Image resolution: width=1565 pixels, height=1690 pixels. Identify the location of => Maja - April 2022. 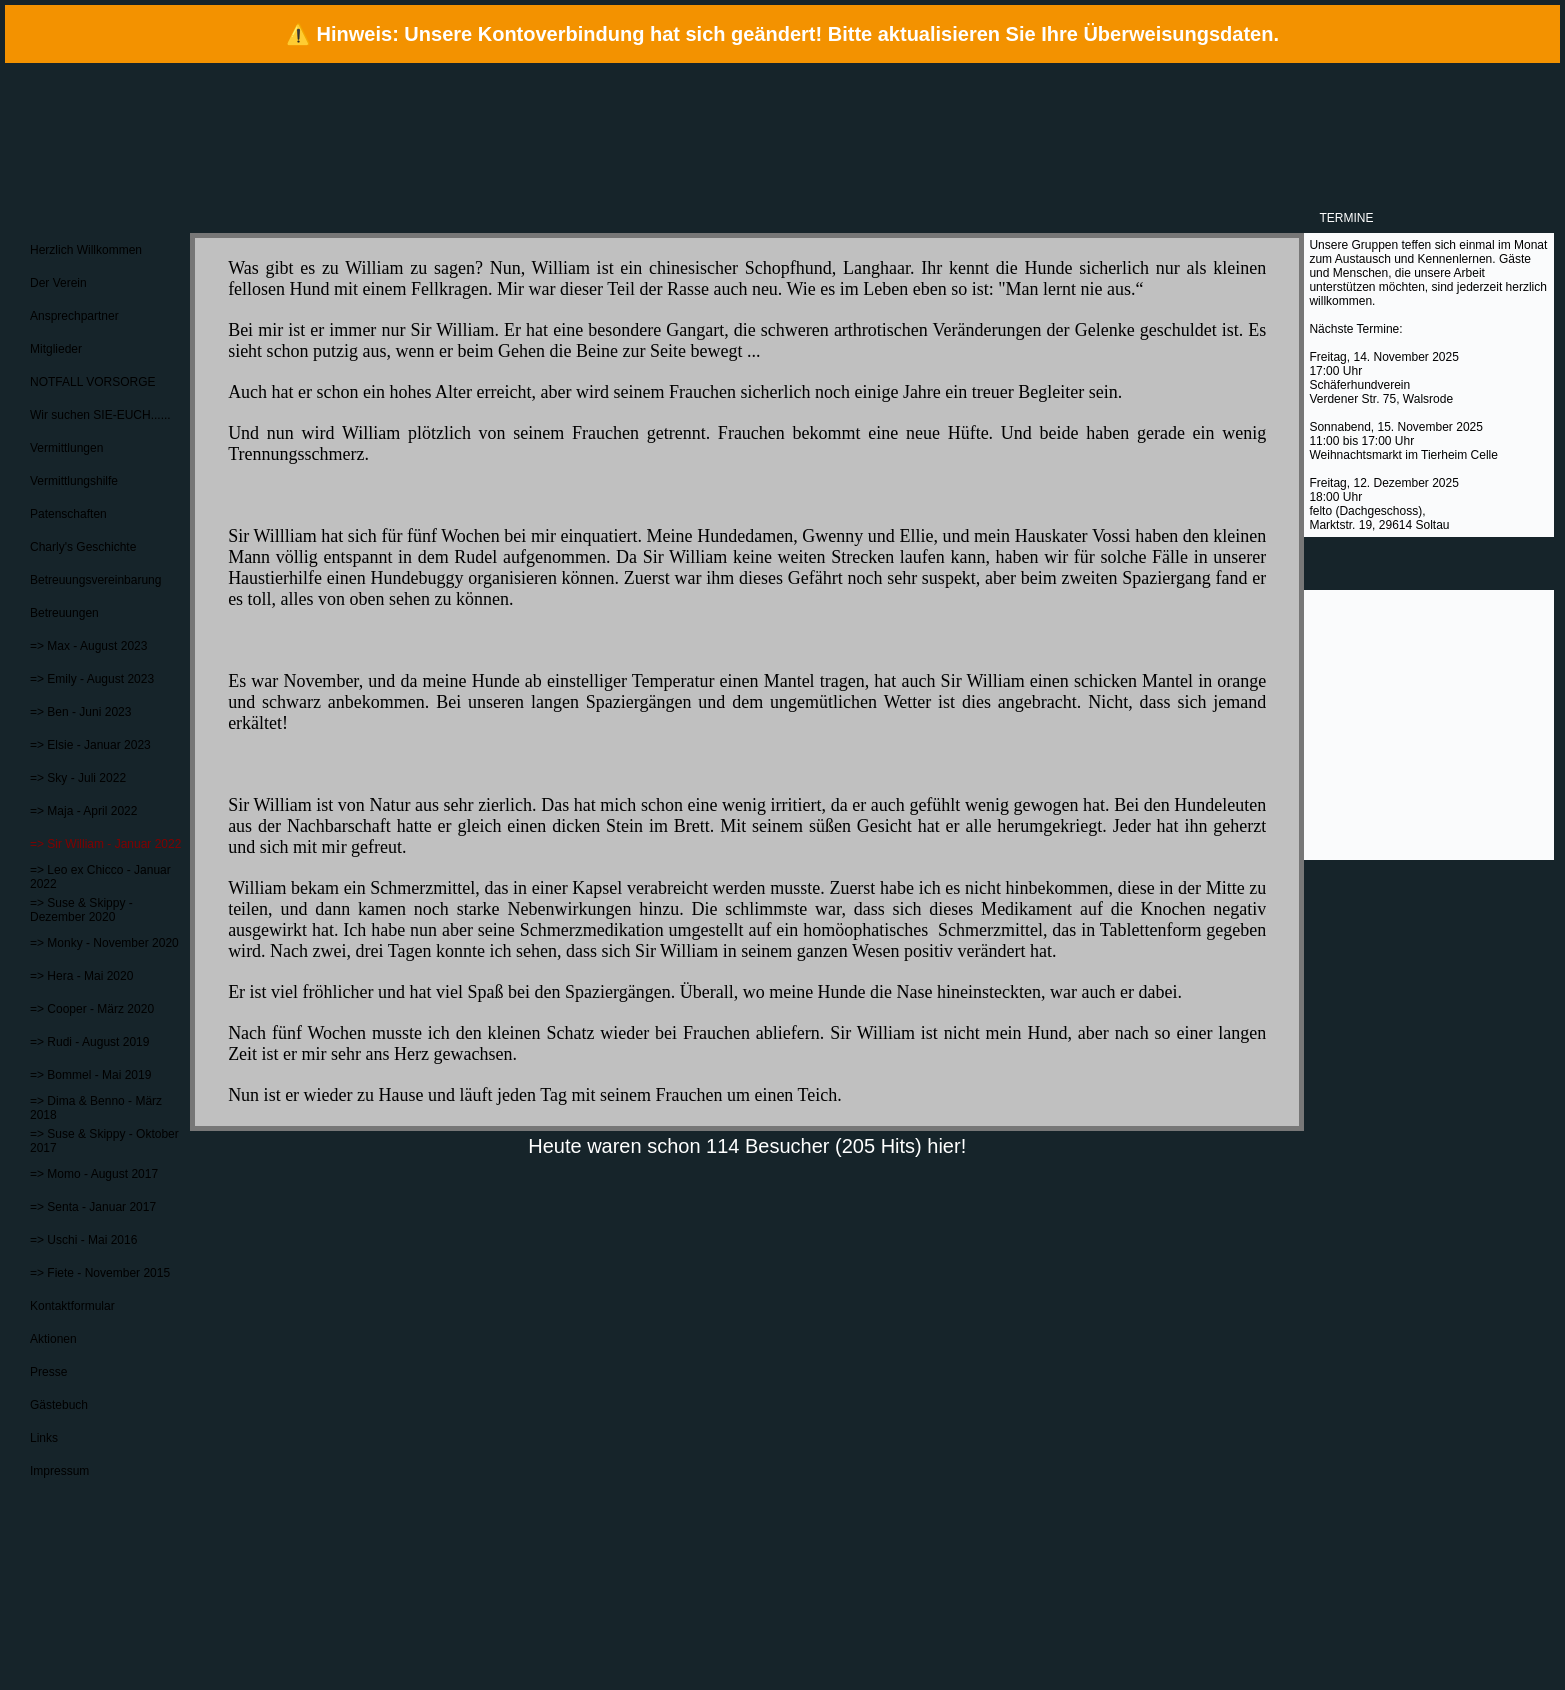
(83, 811).